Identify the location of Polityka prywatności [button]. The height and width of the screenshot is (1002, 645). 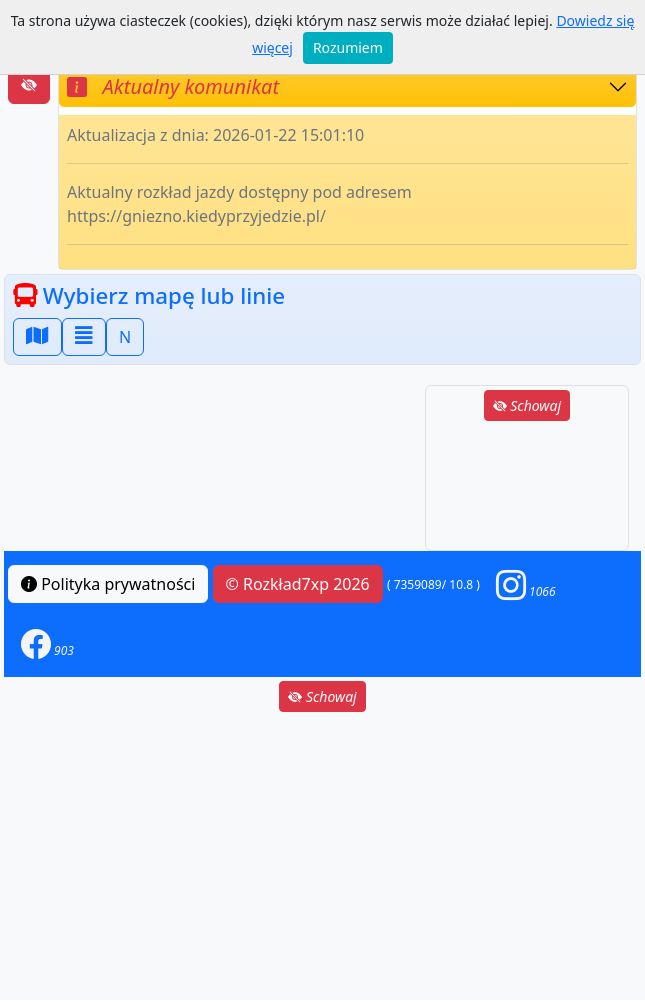
(108, 584).